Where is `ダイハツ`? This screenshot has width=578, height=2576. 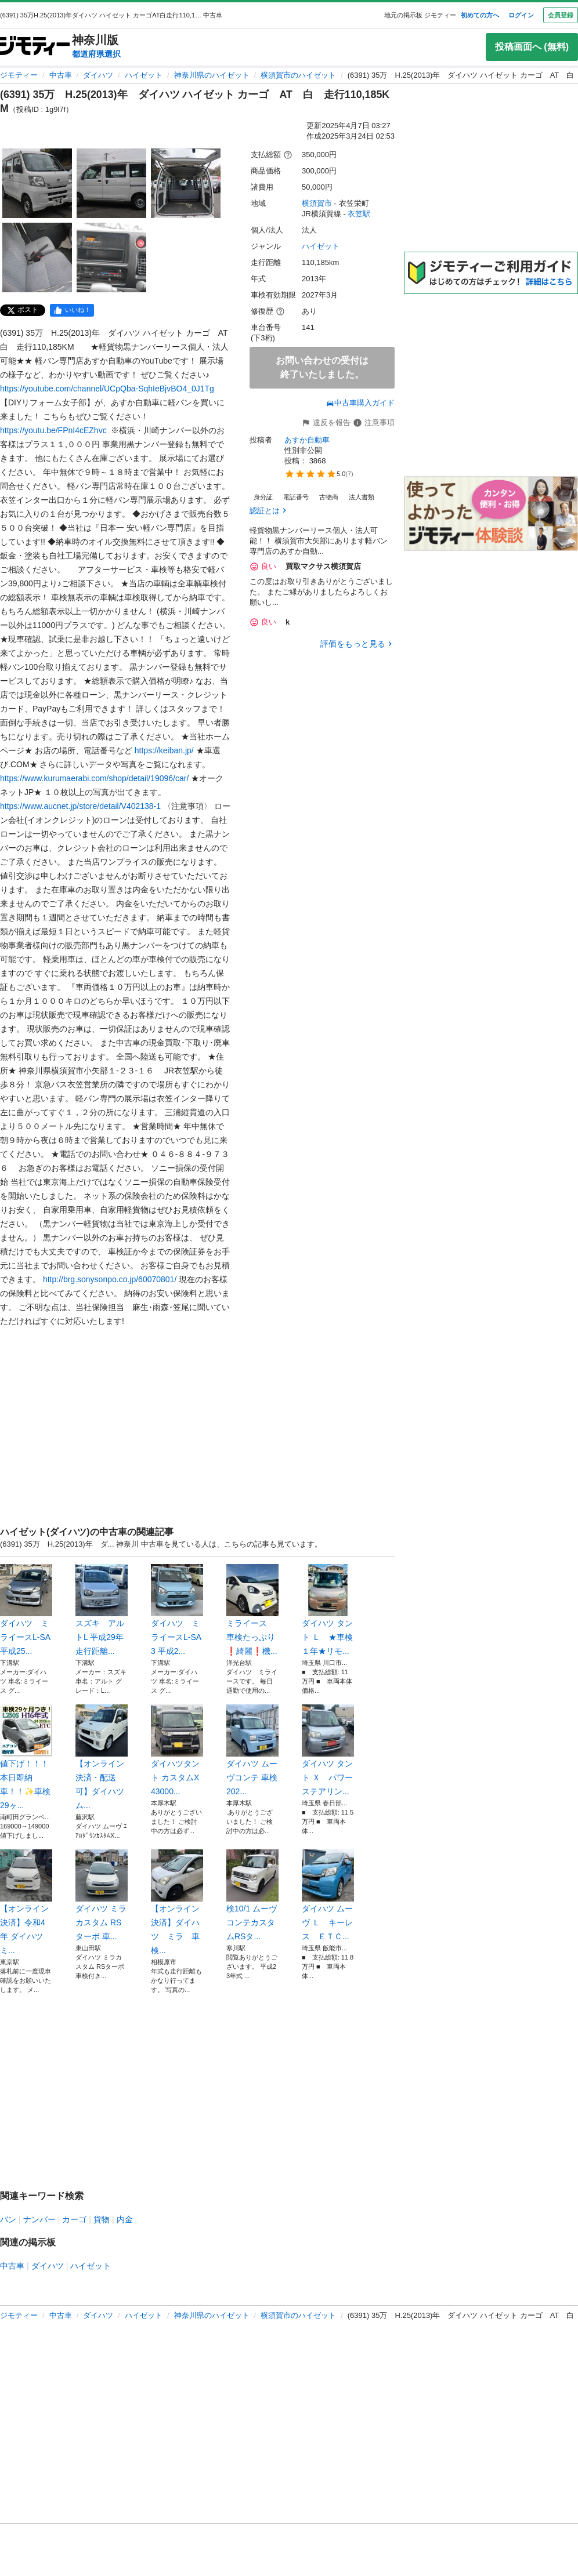 ダイハツ is located at coordinates (98, 75).